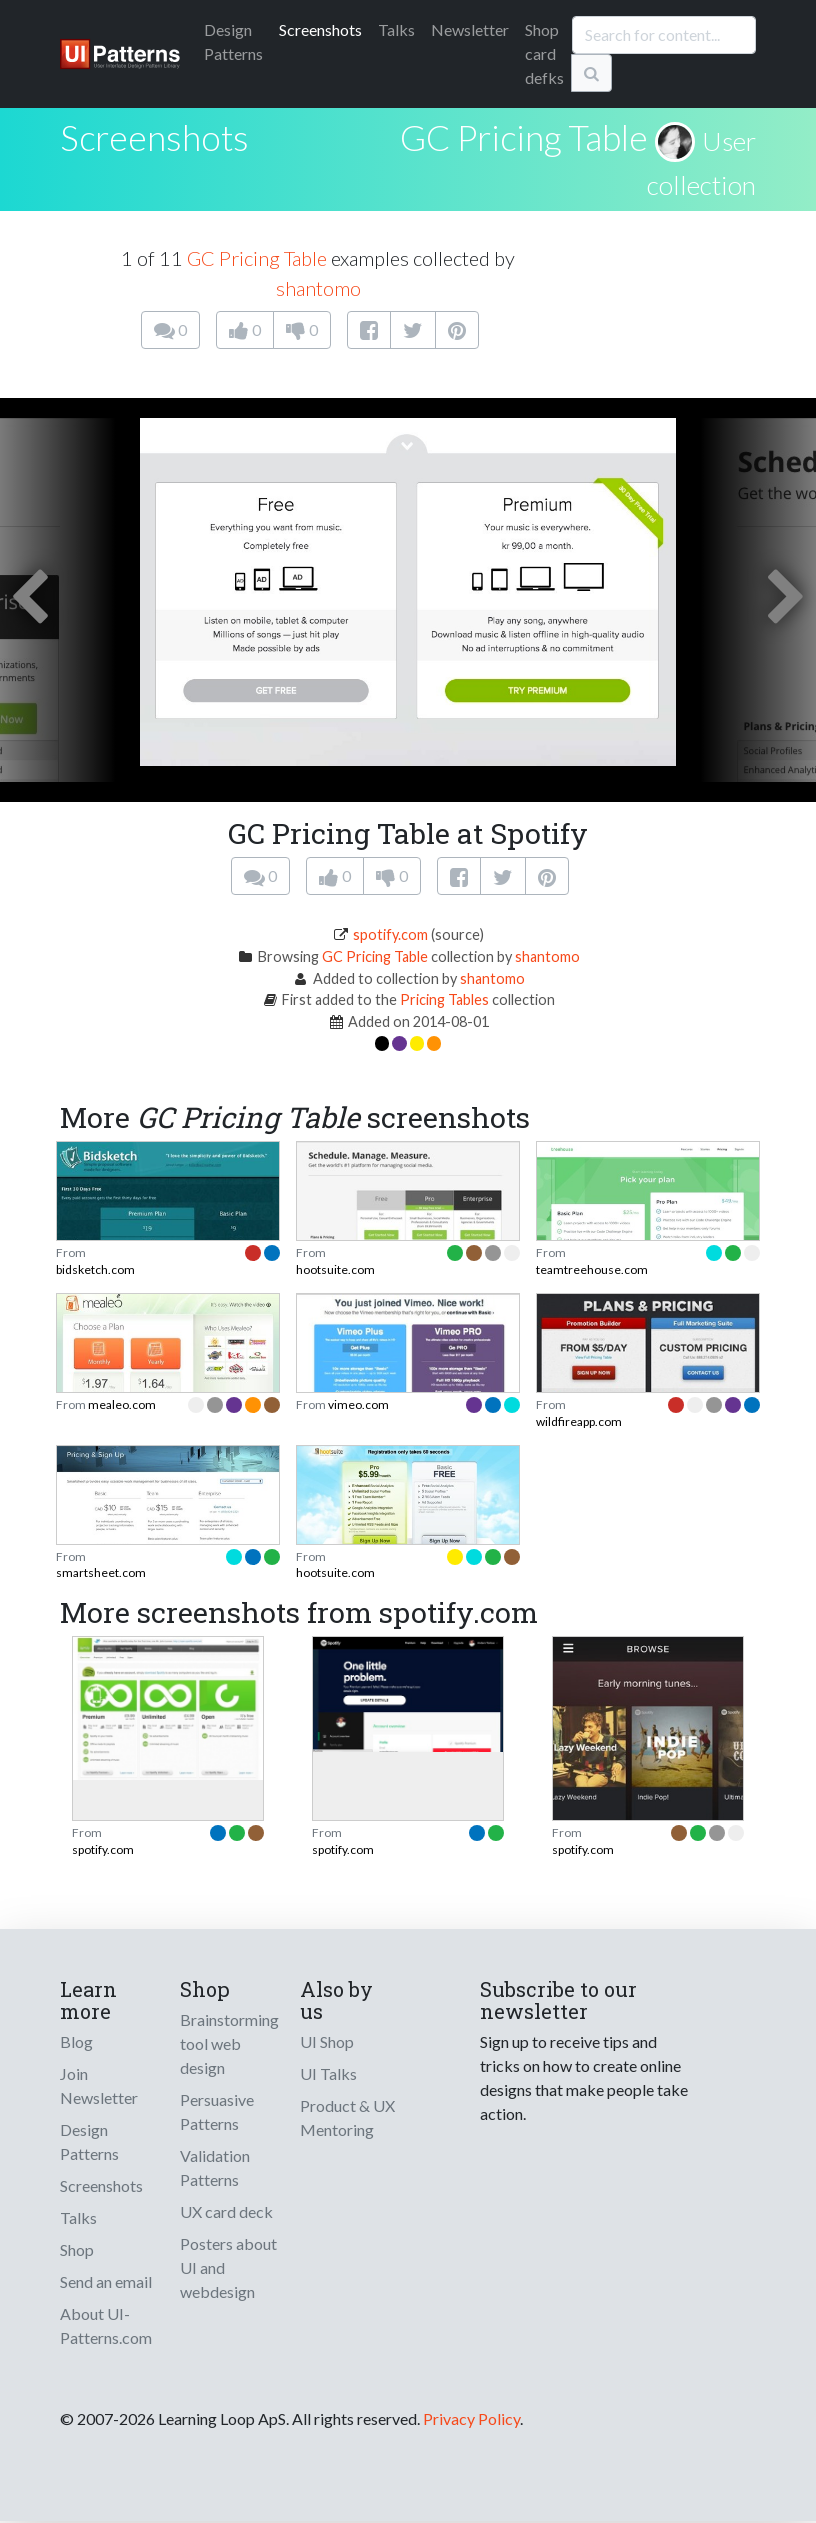 The width and height of the screenshot is (816, 2523). I want to click on Talks, so click(396, 29).